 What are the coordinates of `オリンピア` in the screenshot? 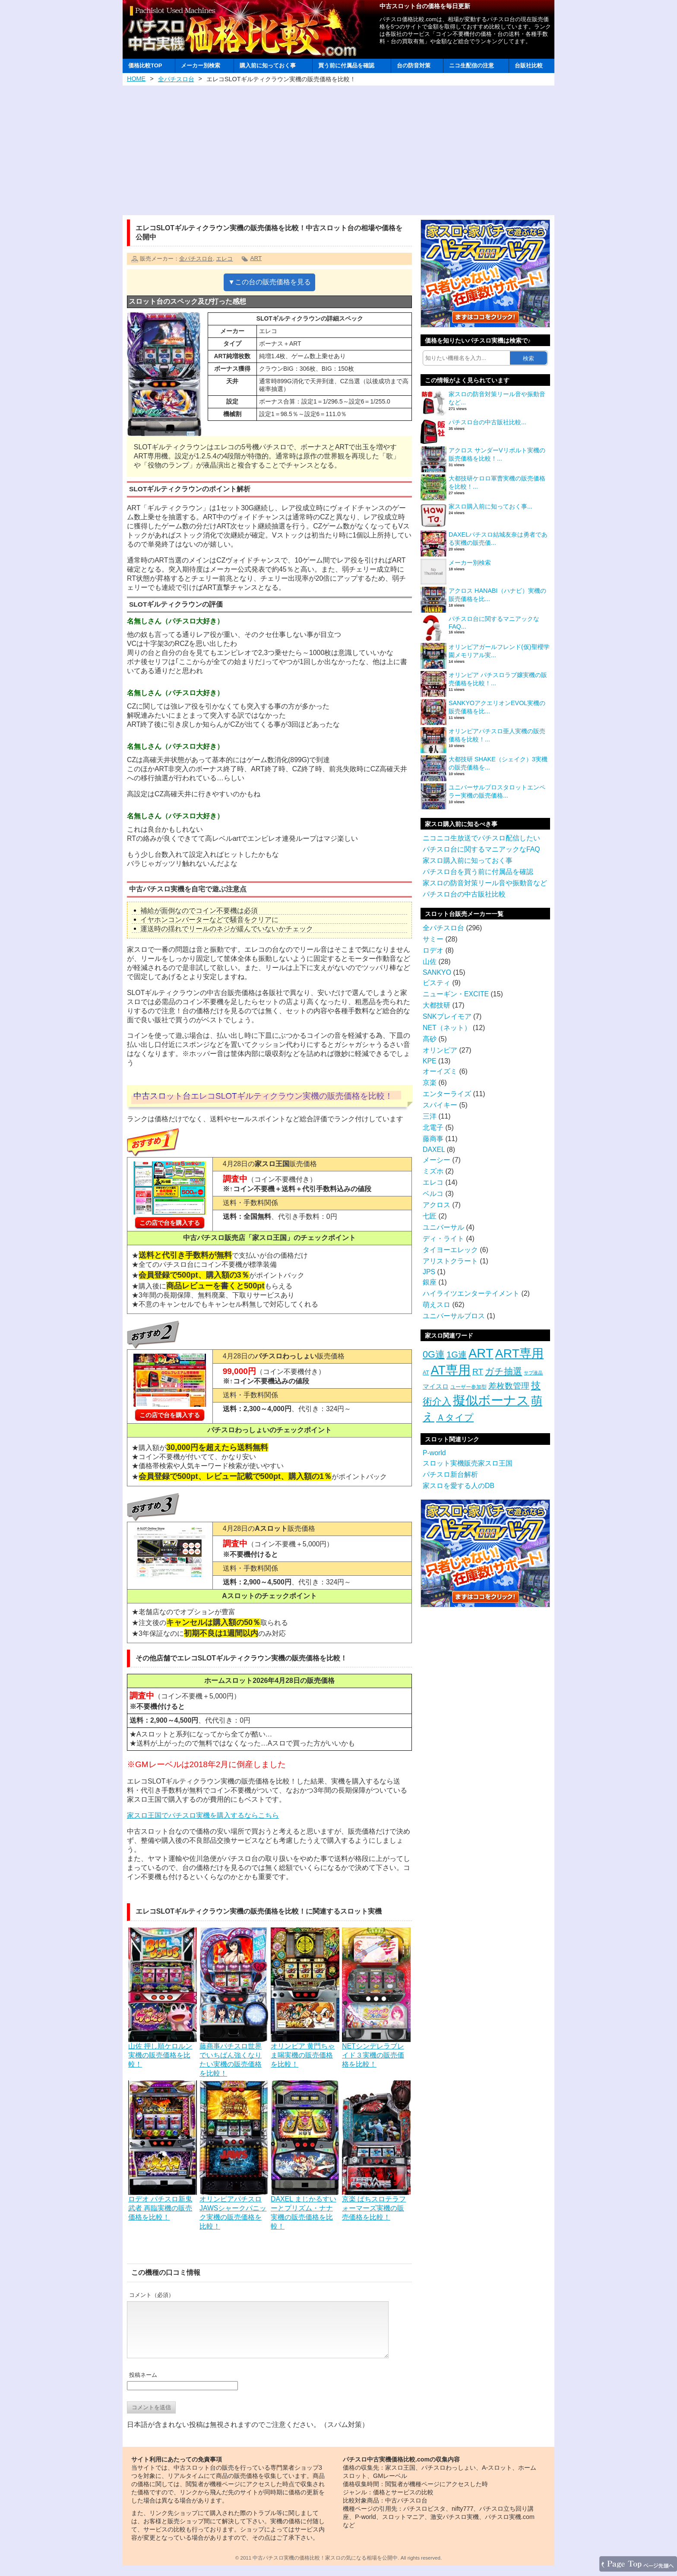 It's located at (440, 1050).